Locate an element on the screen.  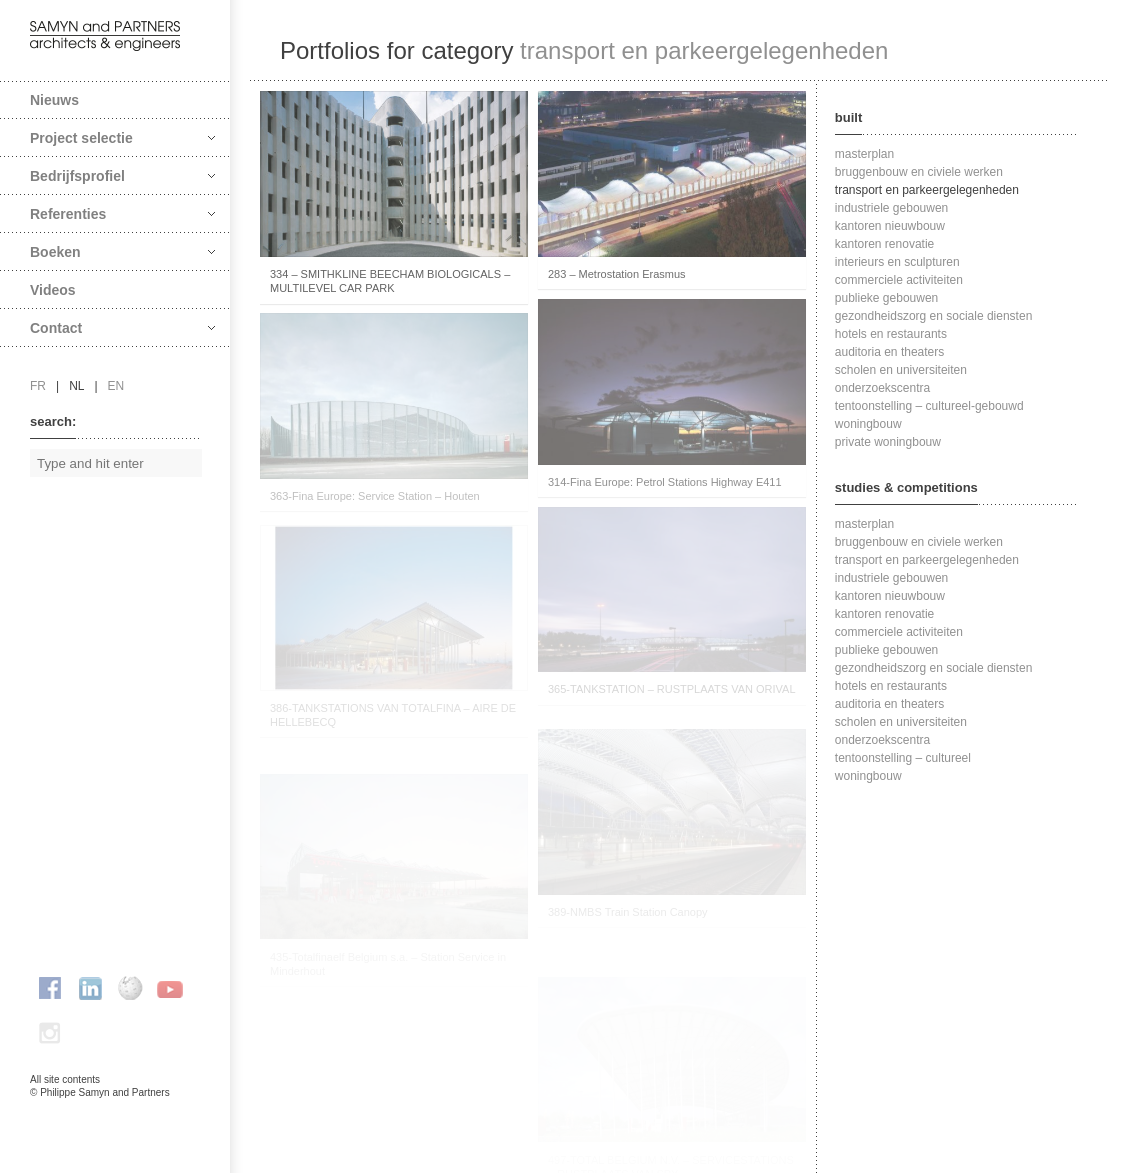
tentoonstelling – cultureel-gebouwd is located at coordinates (929, 406).